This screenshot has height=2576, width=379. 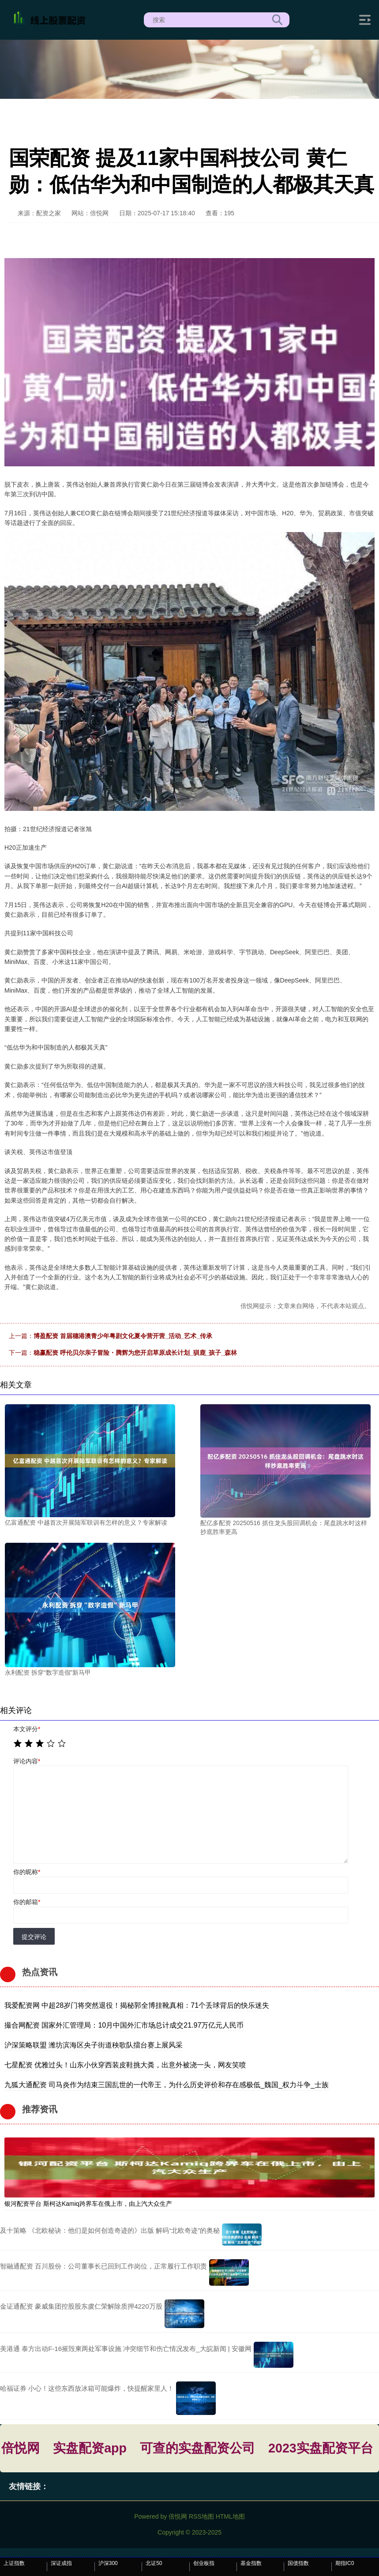 I want to click on 银河配资平台 斯柯达Kamiq跨界车在俄上市，由上汽大众生产, so click(x=88, y=2203).